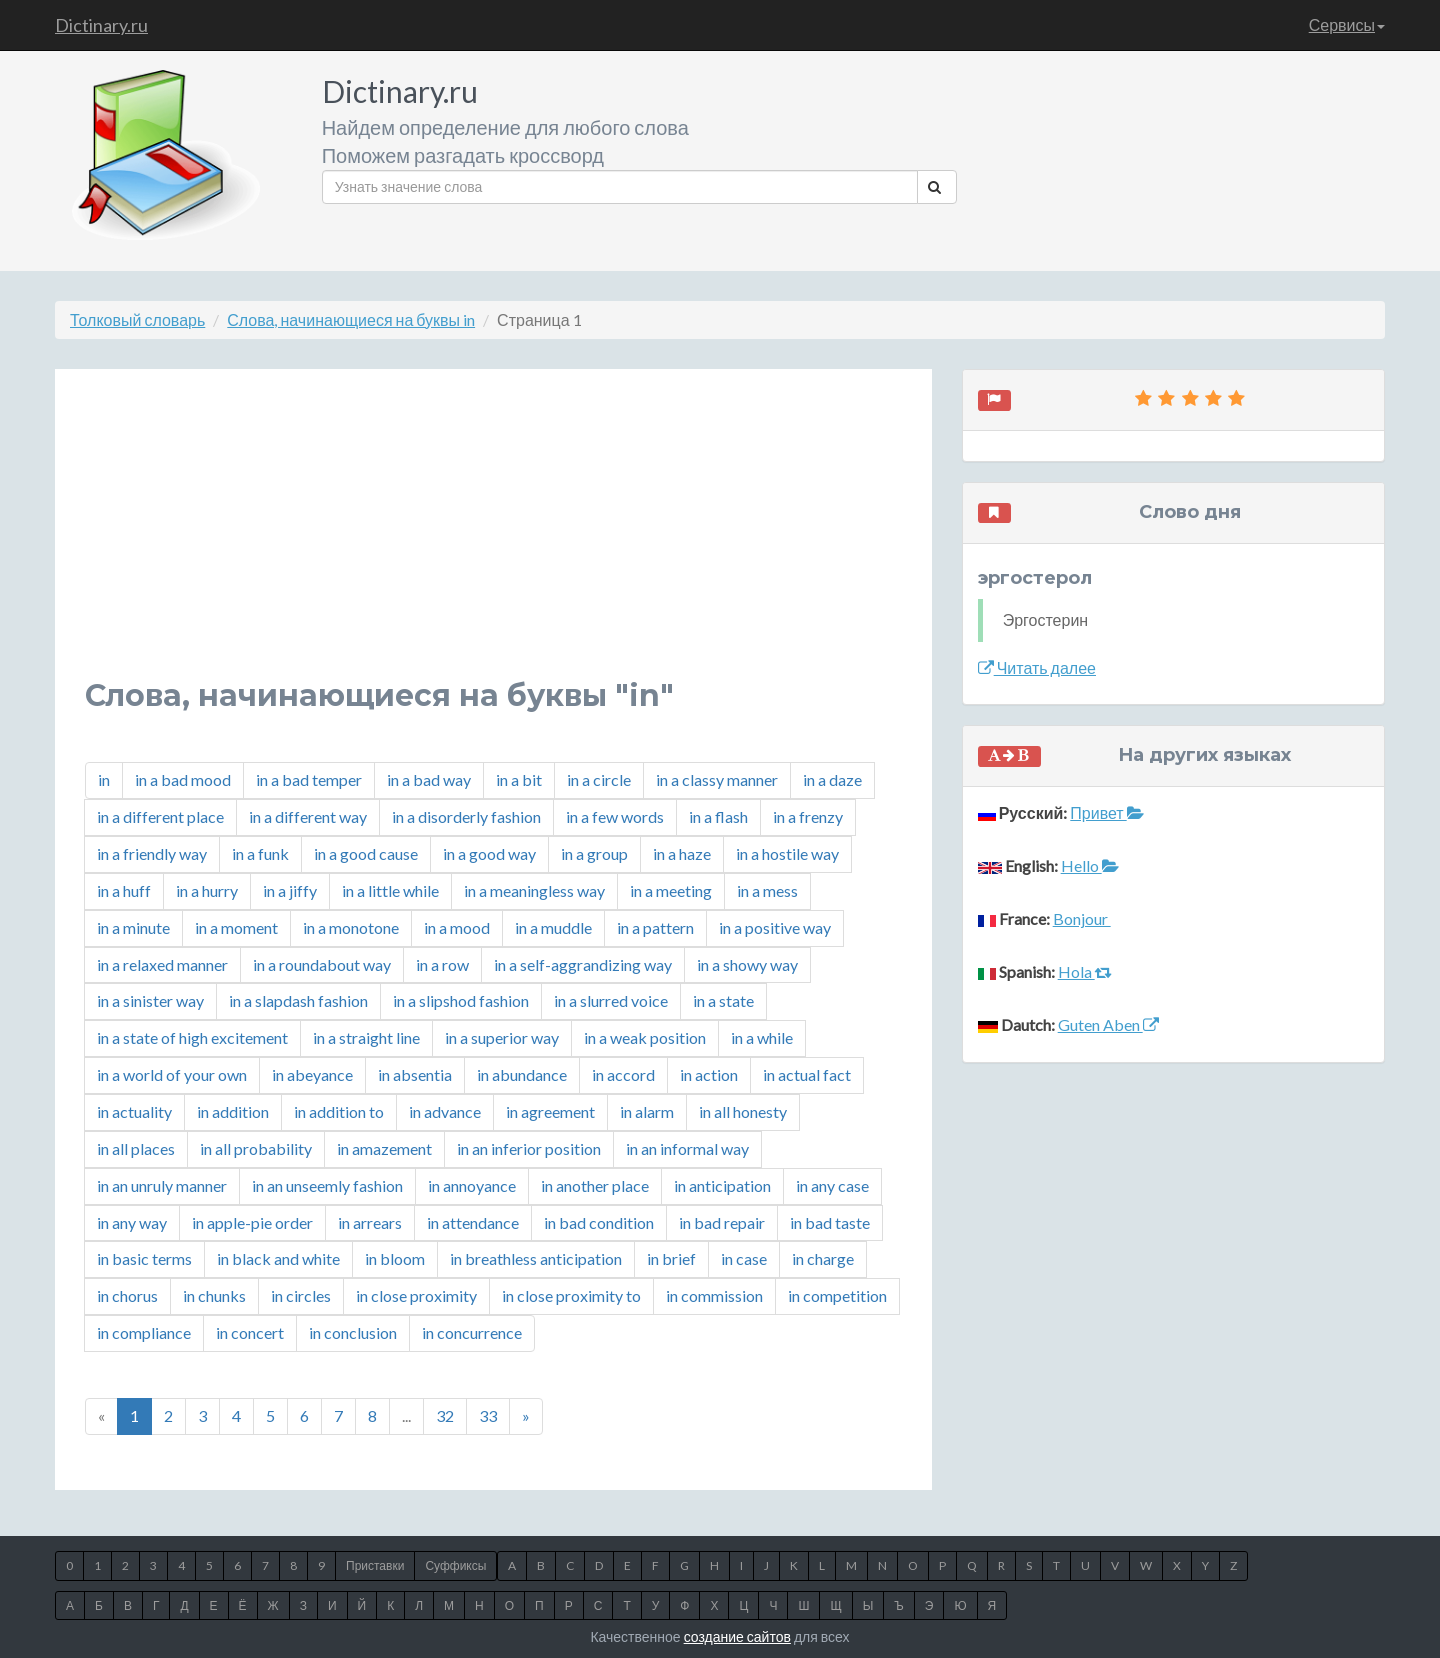 Image resolution: width=1440 pixels, height=1658 pixels. What do you see at coordinates (339, 1111) in the screenshot?
I see `in addition to` at bounding box center [339, 1111].